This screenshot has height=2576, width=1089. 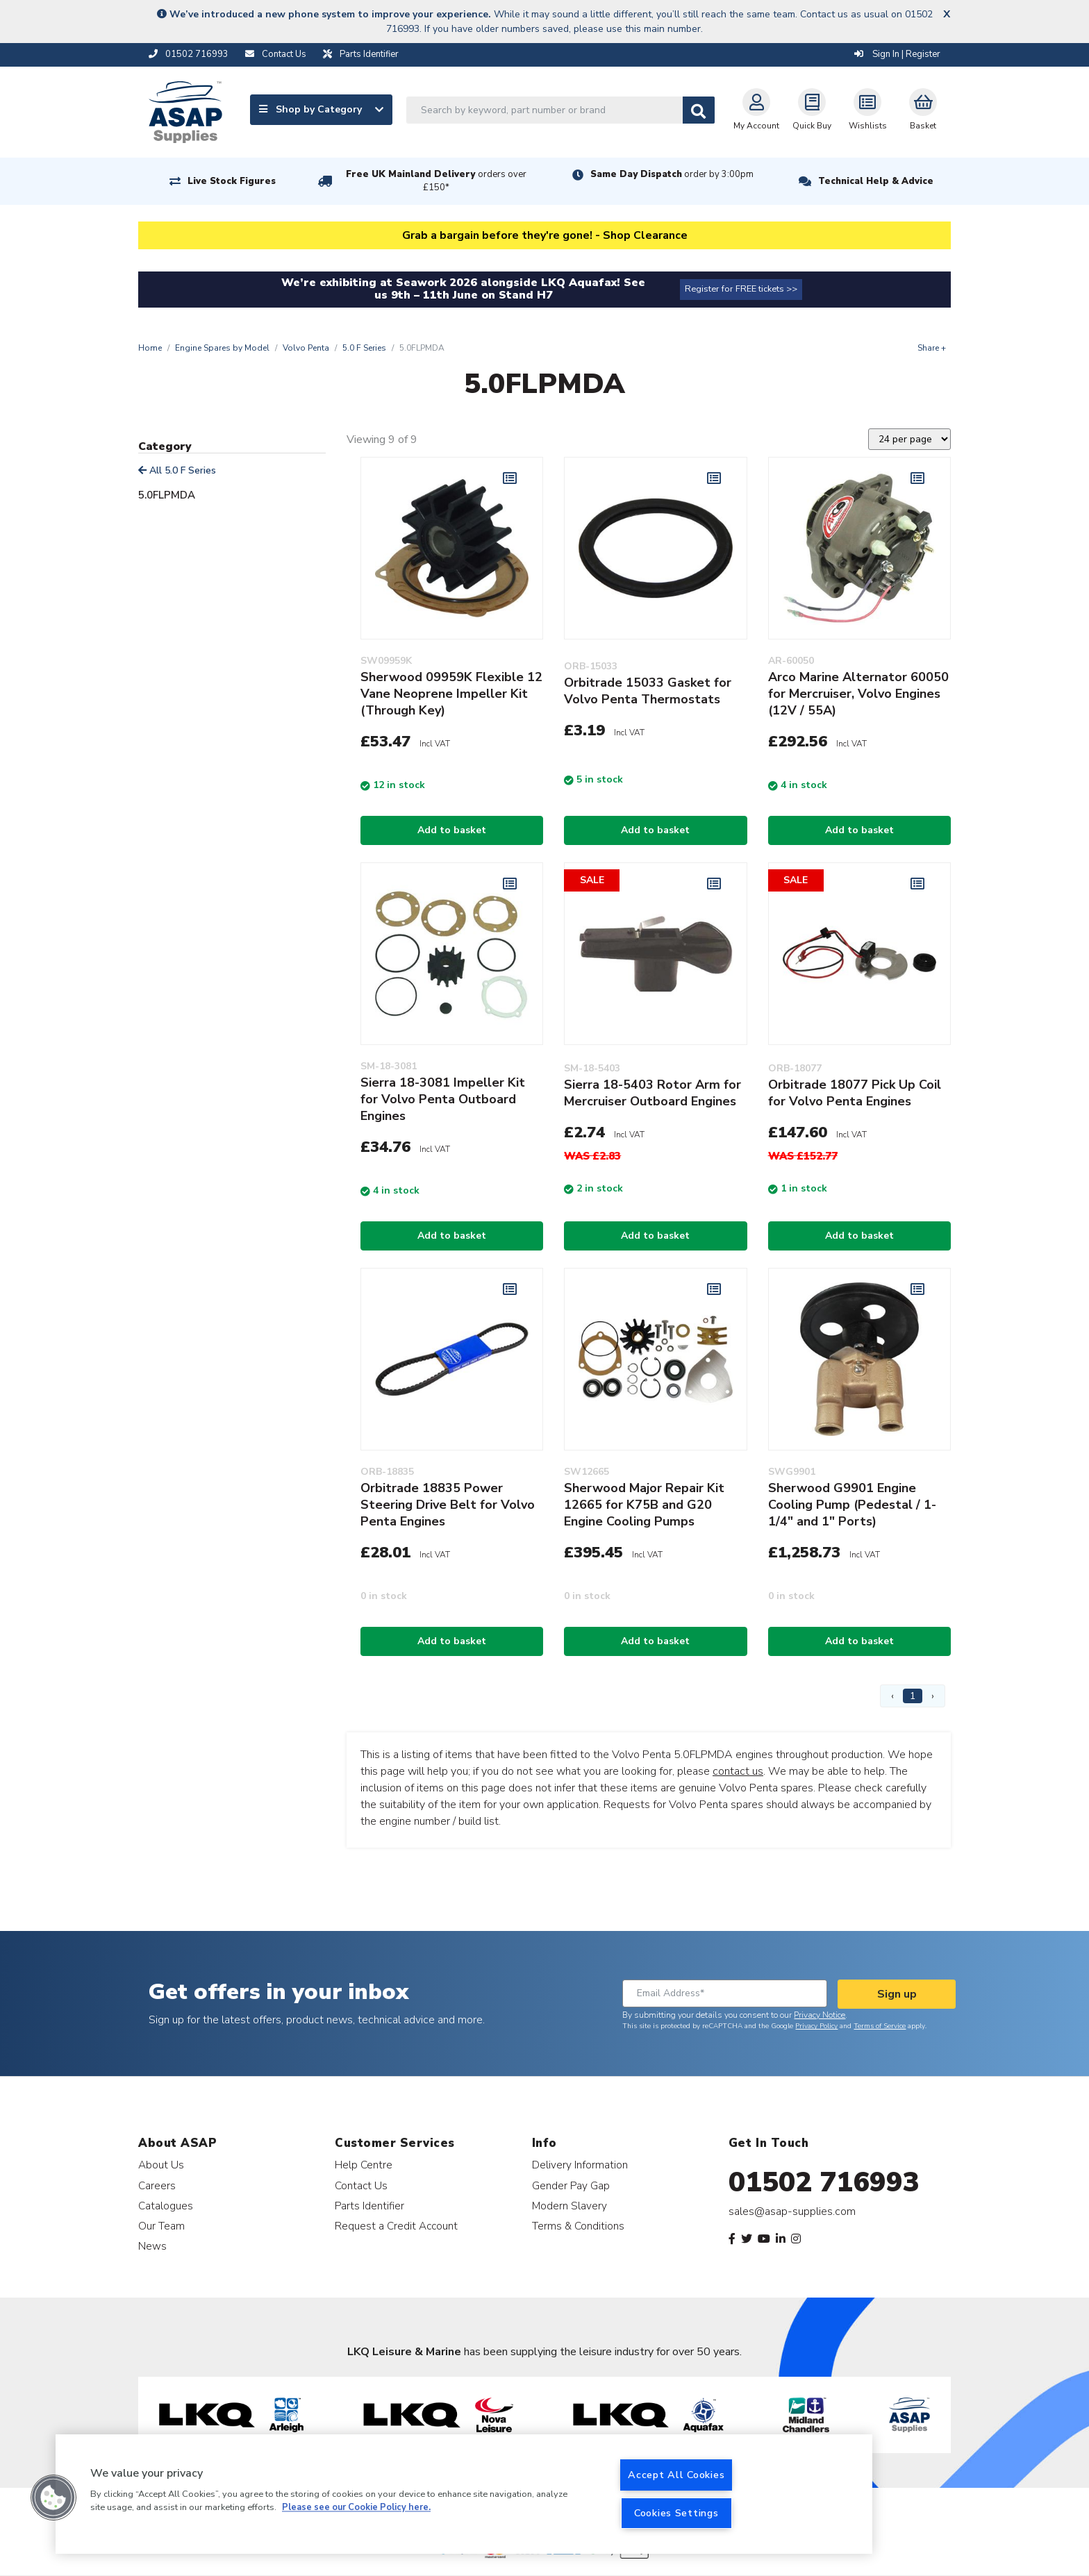 I want to click on Accept All Cookies, so click(x=676, y=2475).